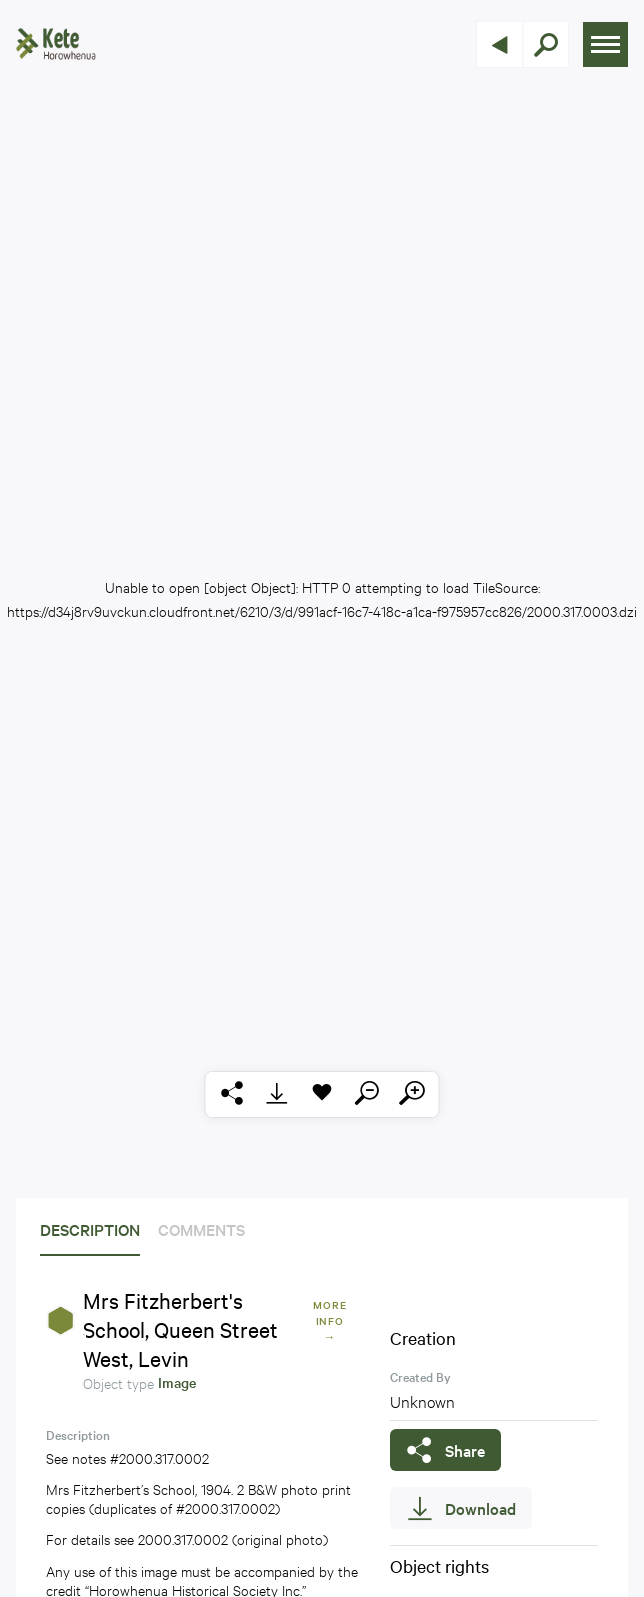 The image size is (644, 1597). I want to click on Comments, so click(201, 1229).